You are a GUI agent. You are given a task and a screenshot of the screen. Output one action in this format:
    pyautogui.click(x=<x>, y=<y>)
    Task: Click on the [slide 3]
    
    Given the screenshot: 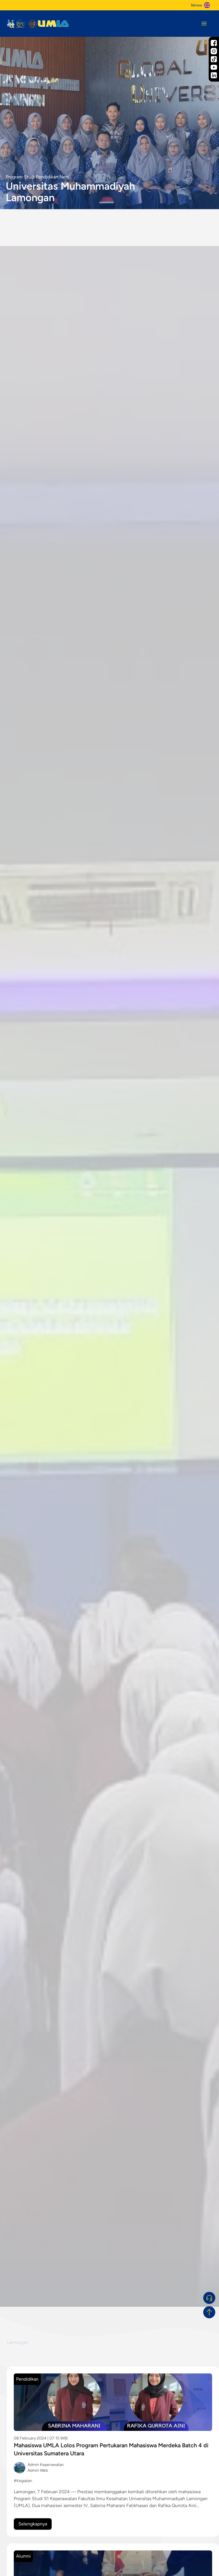 What is the action you would take?
    pyautogui.click(x=116, y=2301)
    